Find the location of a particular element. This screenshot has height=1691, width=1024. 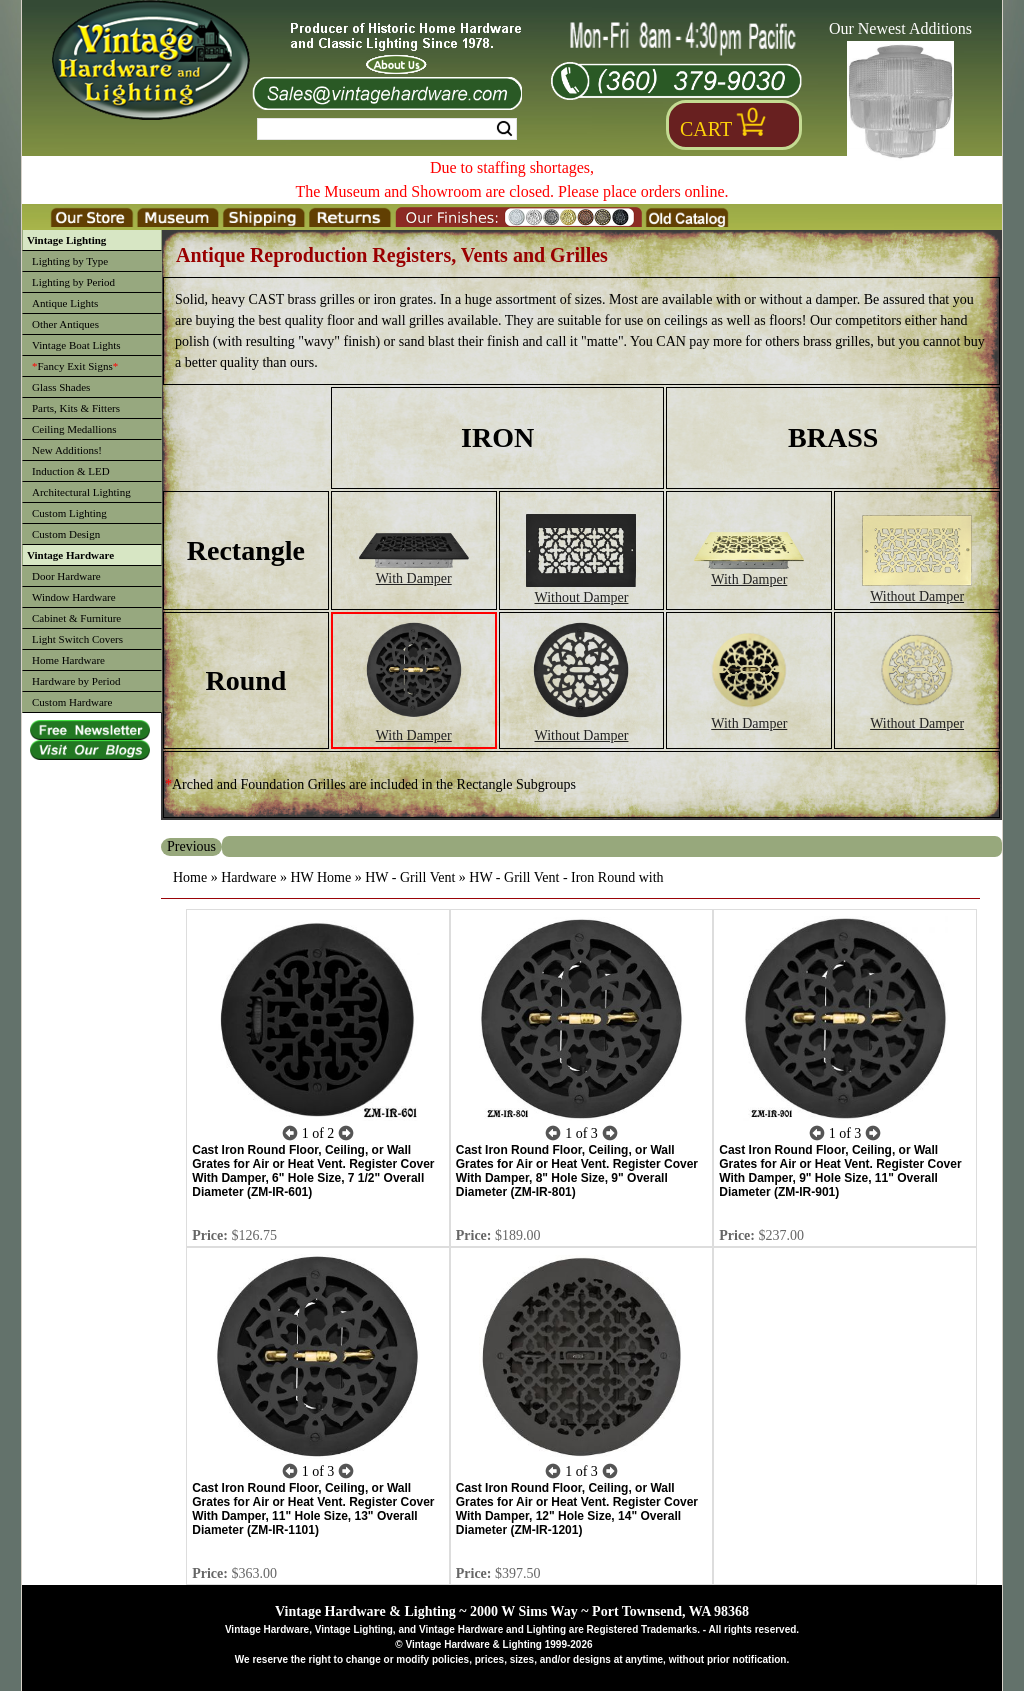

Light Switch Covers is located at coordinates (77, 639).